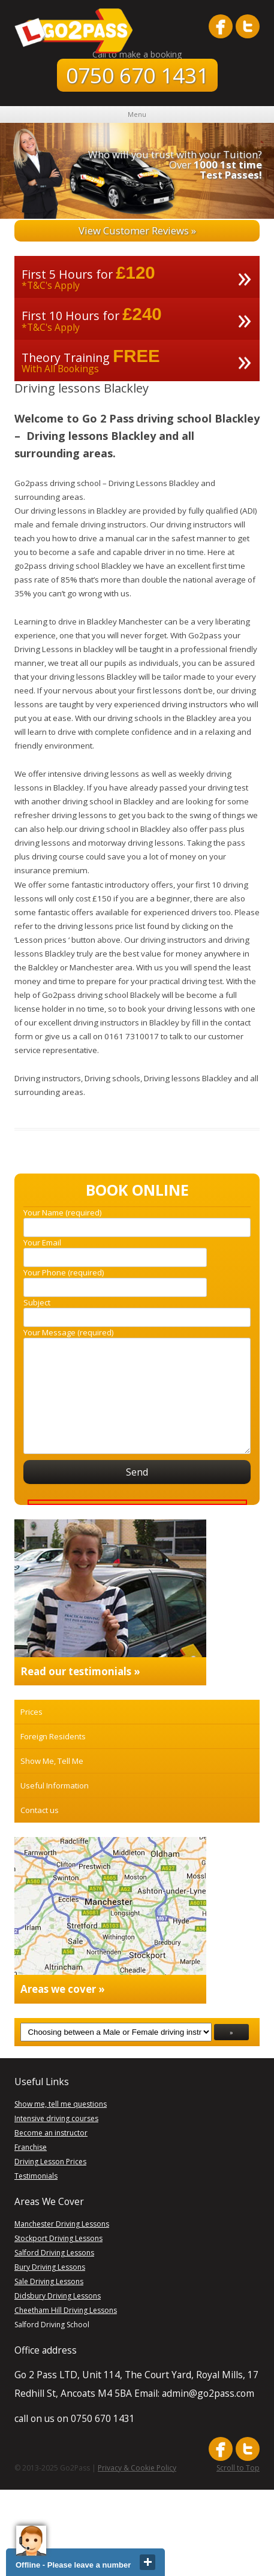 The width and height of the screenshot is (274, 2576). I want to click on Salford Driving Lessons, so click(54, 2253).